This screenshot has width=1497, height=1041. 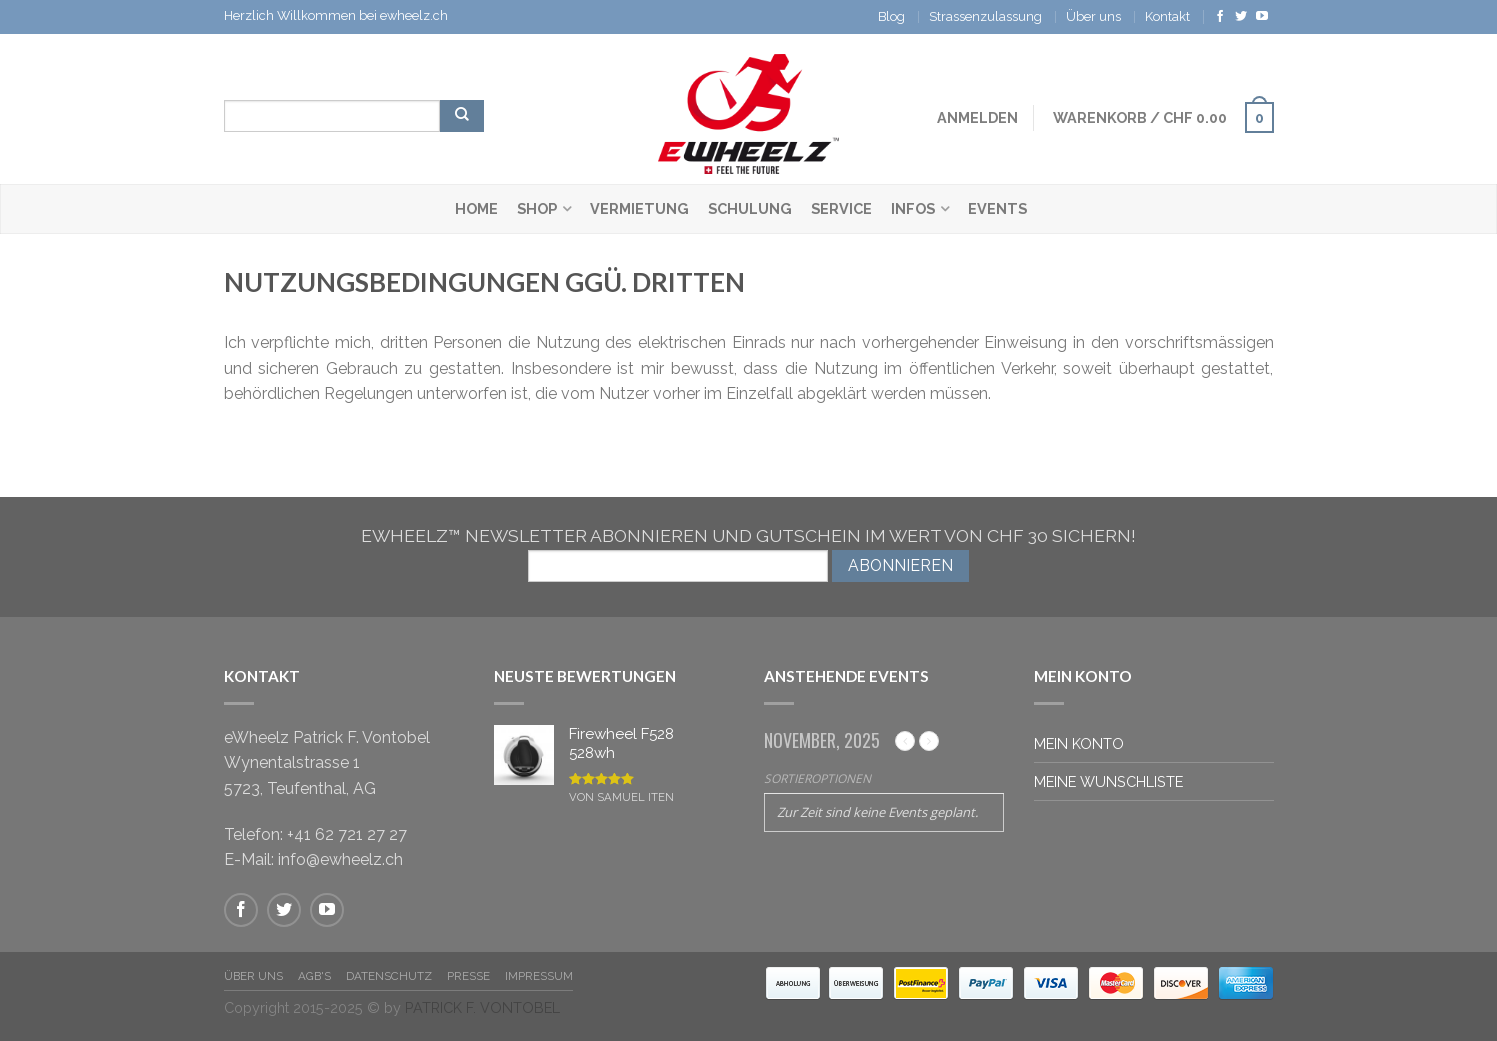 I want to click on Vermietung, so click(x=639, y=208).